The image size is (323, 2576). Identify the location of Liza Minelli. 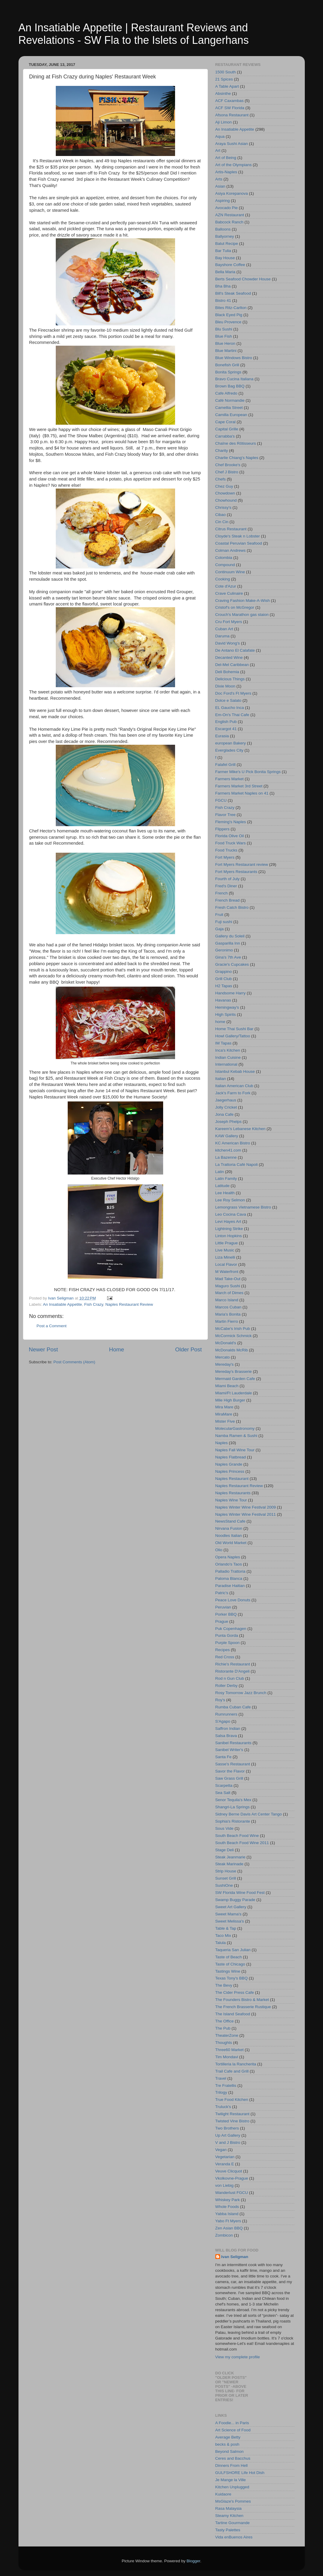
(225, 1257).